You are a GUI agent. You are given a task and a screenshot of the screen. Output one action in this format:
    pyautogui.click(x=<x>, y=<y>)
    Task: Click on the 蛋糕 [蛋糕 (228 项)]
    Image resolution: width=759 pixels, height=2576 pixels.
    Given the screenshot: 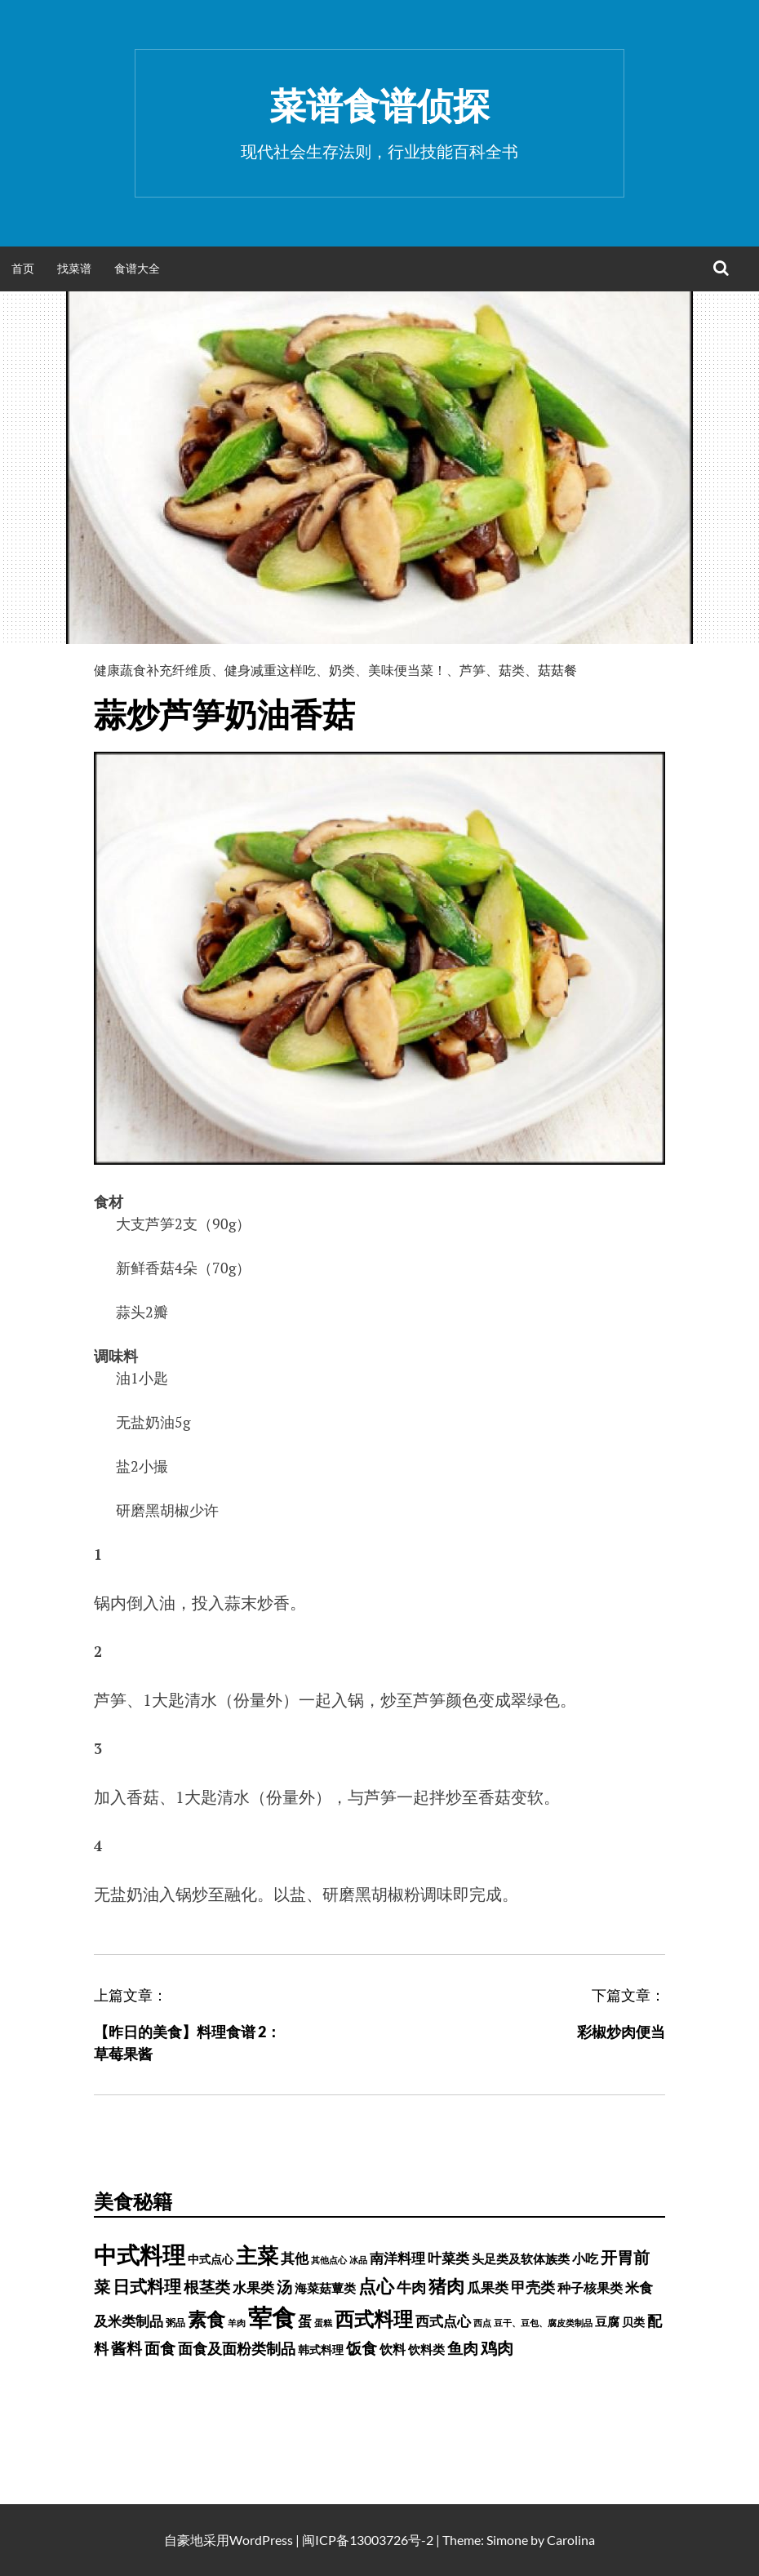 What is the action you would take?
    pyautogui.click(x=323, y=2322)
    